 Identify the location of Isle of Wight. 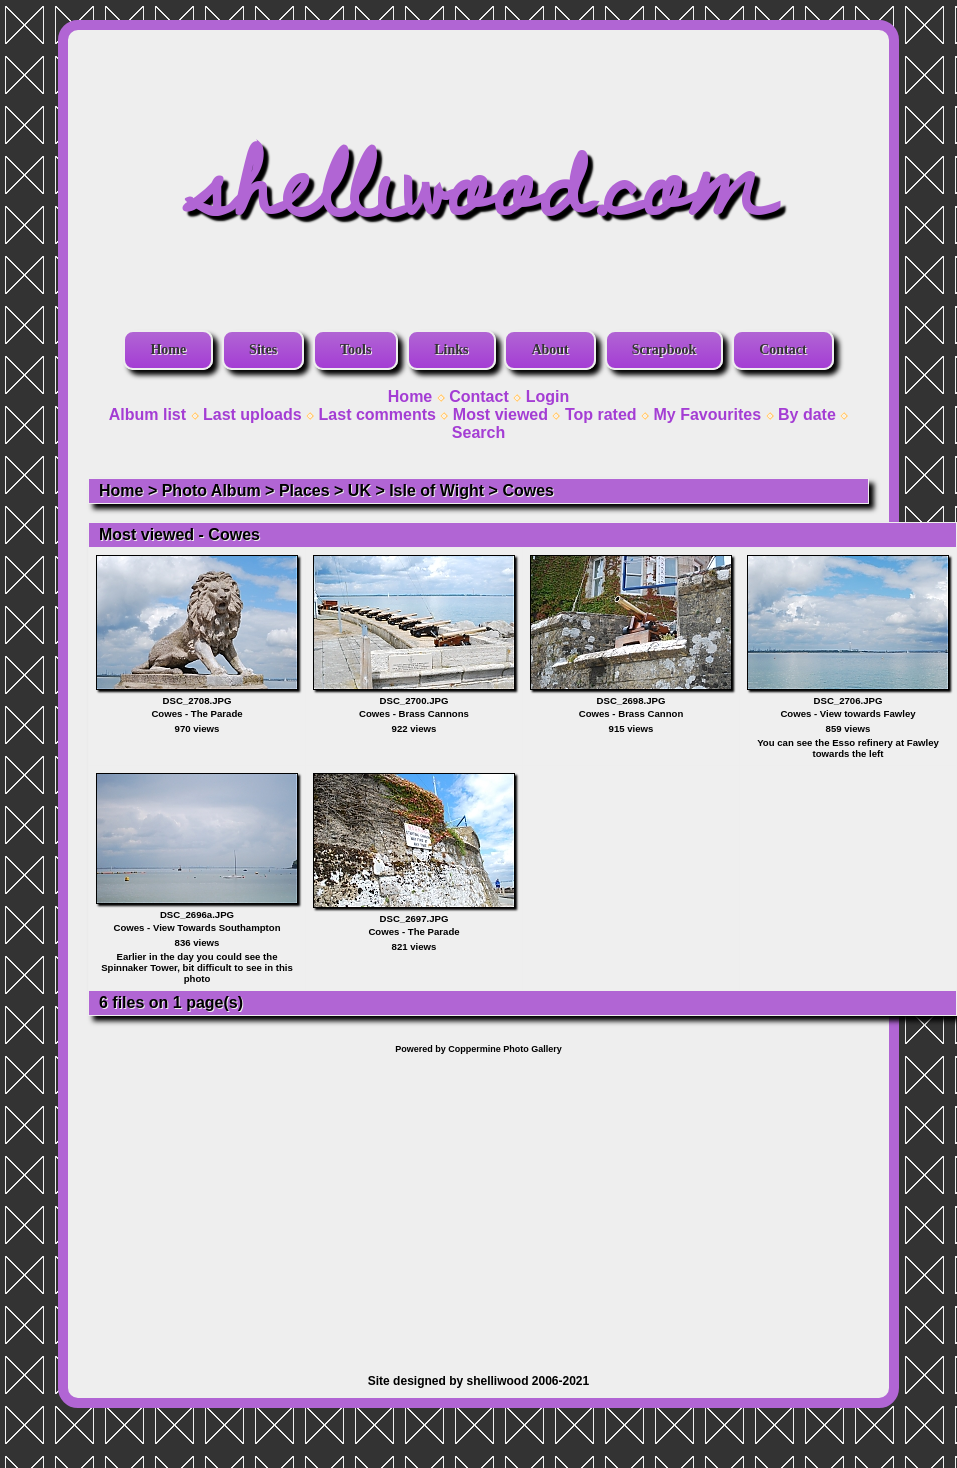
(436, 490).